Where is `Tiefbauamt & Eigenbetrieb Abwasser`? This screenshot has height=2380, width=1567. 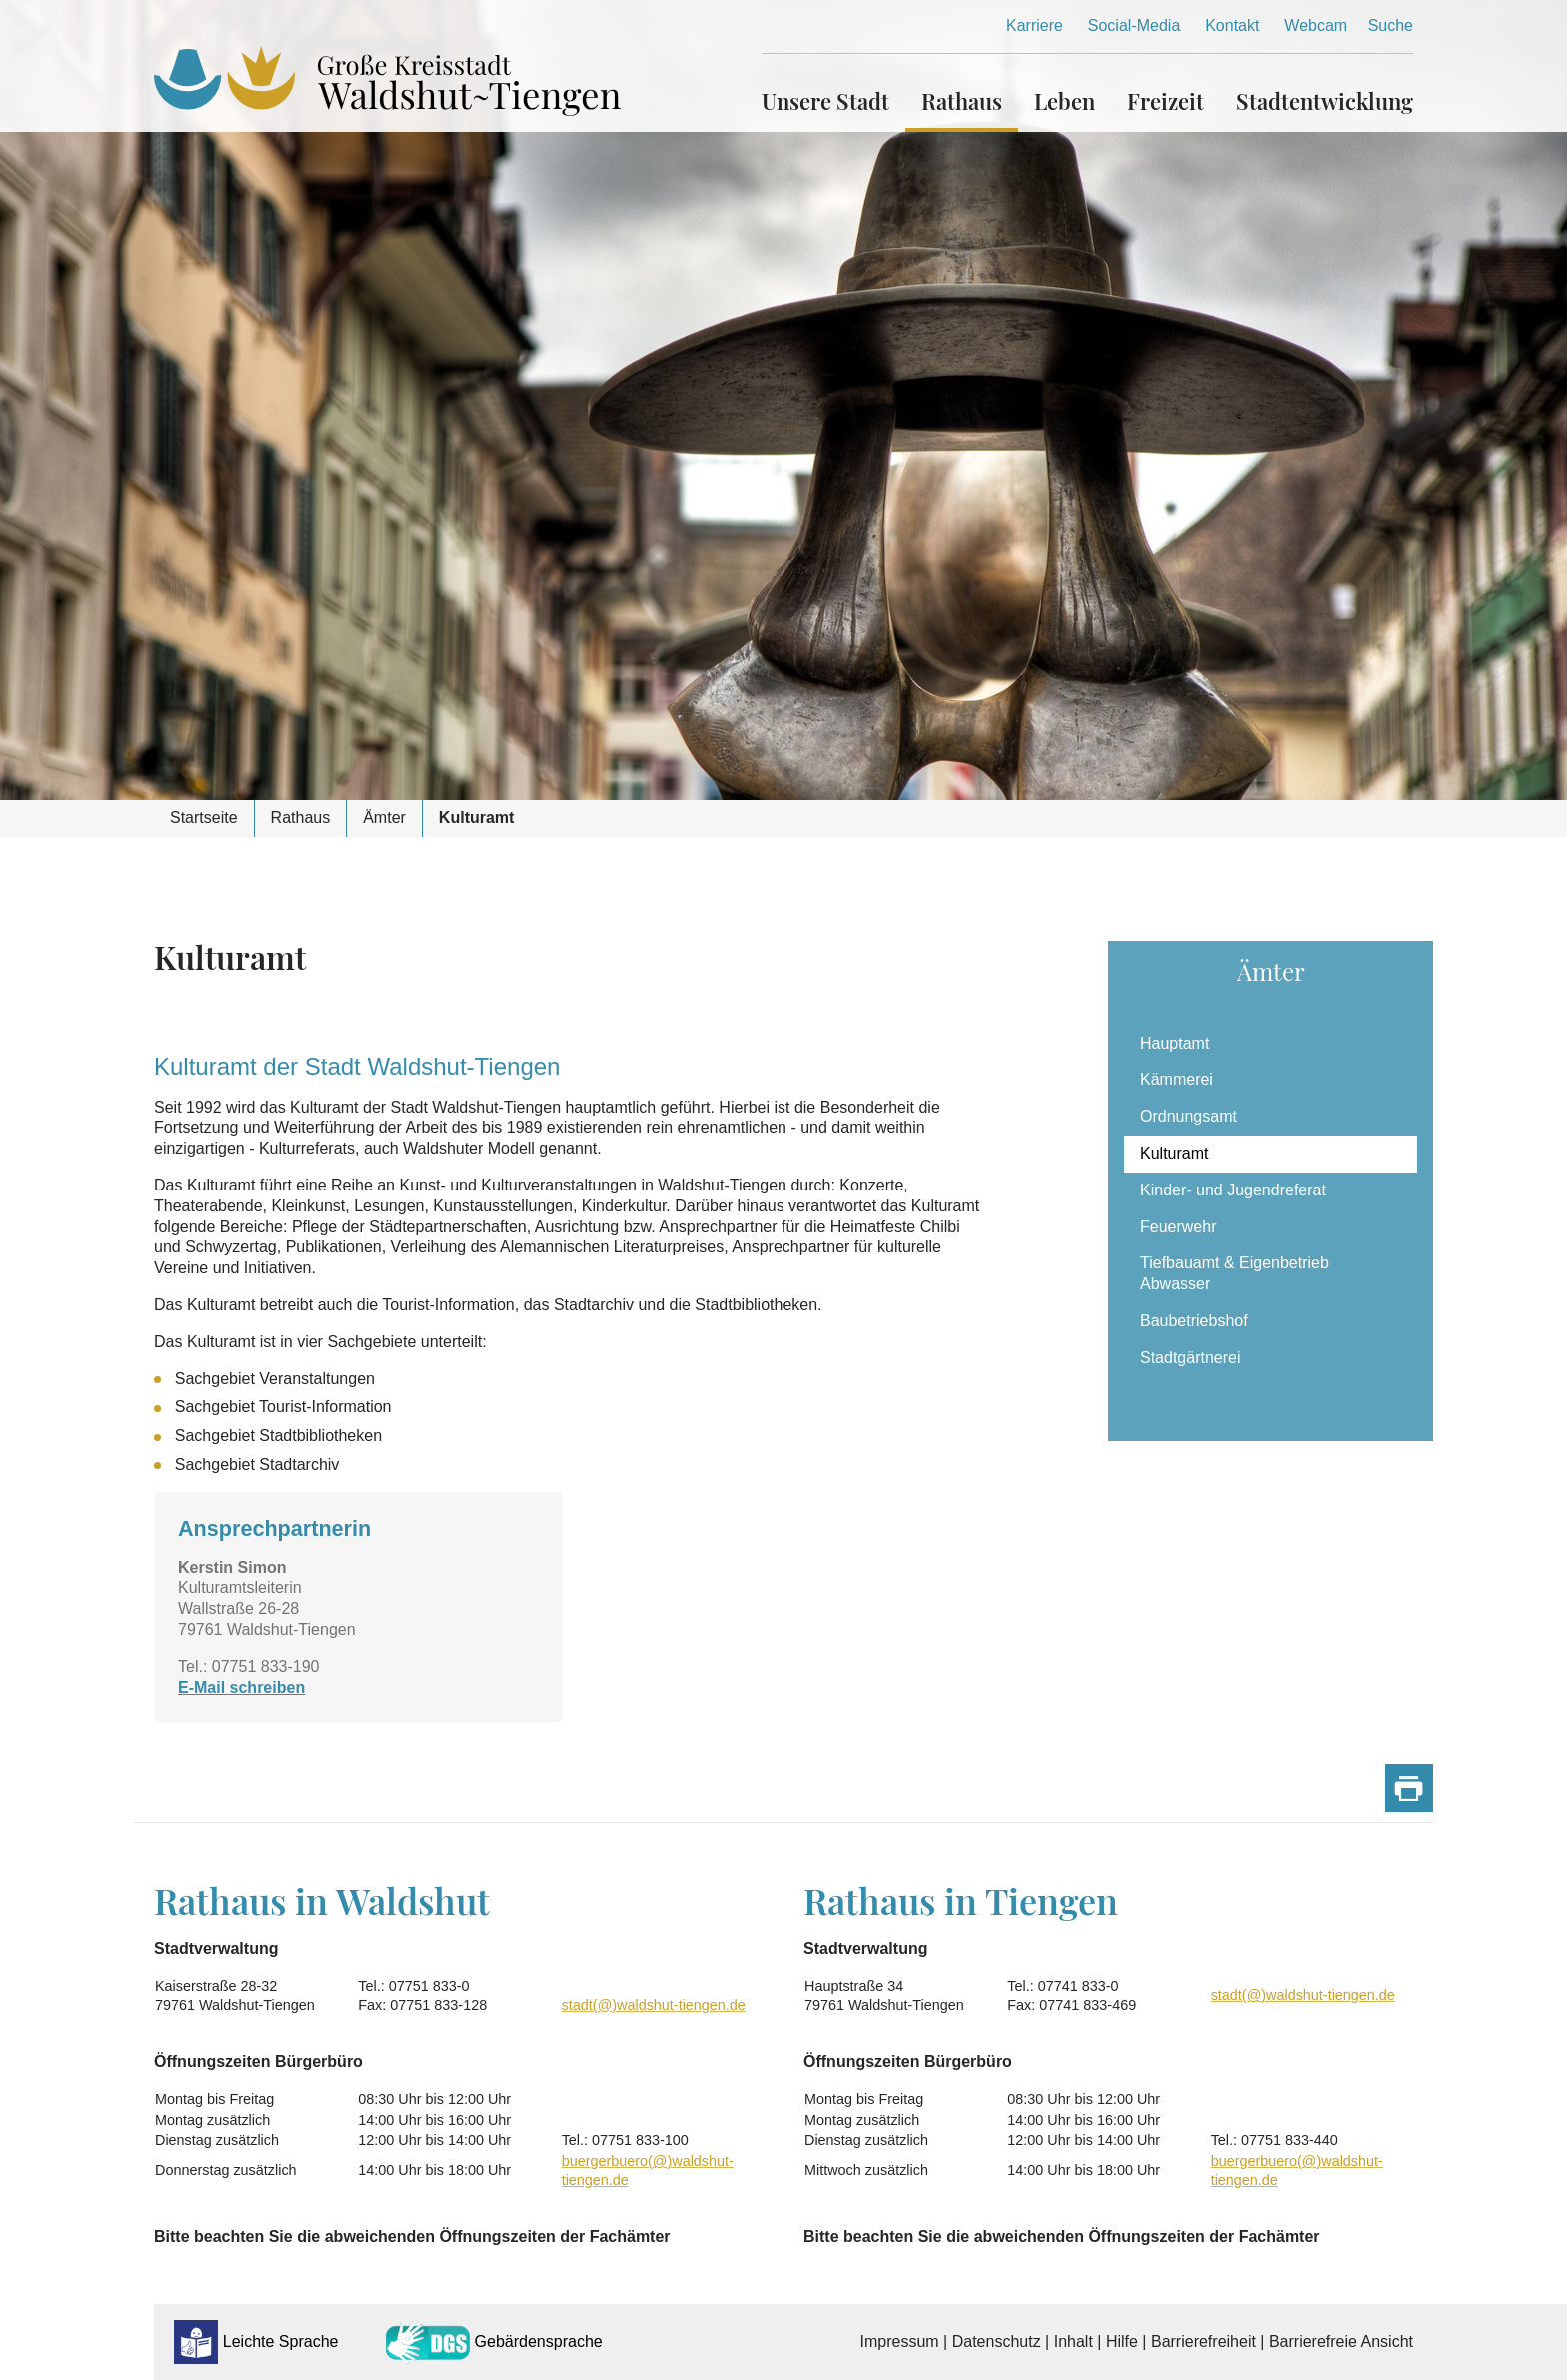
Tiefbauamt & Eigenbetrieb Abwasser is located at coordinates (1234, 1273).